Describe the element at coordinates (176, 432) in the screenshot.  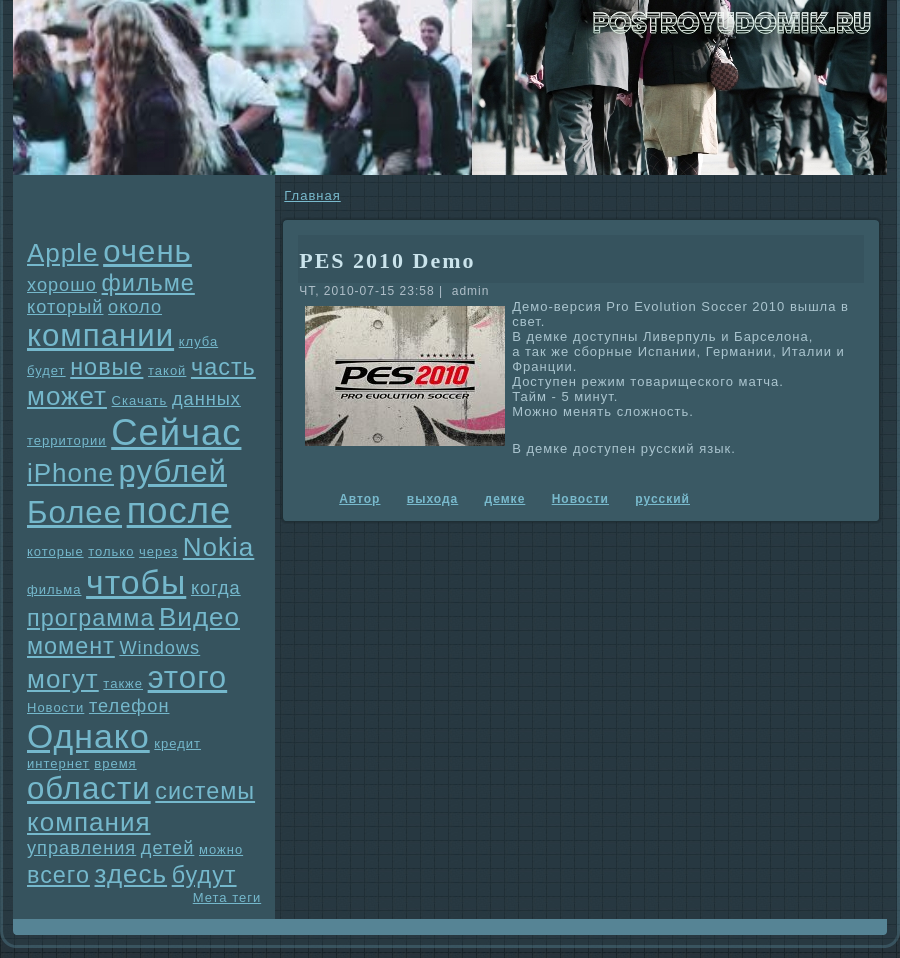
I see `Сейчас` at that location.